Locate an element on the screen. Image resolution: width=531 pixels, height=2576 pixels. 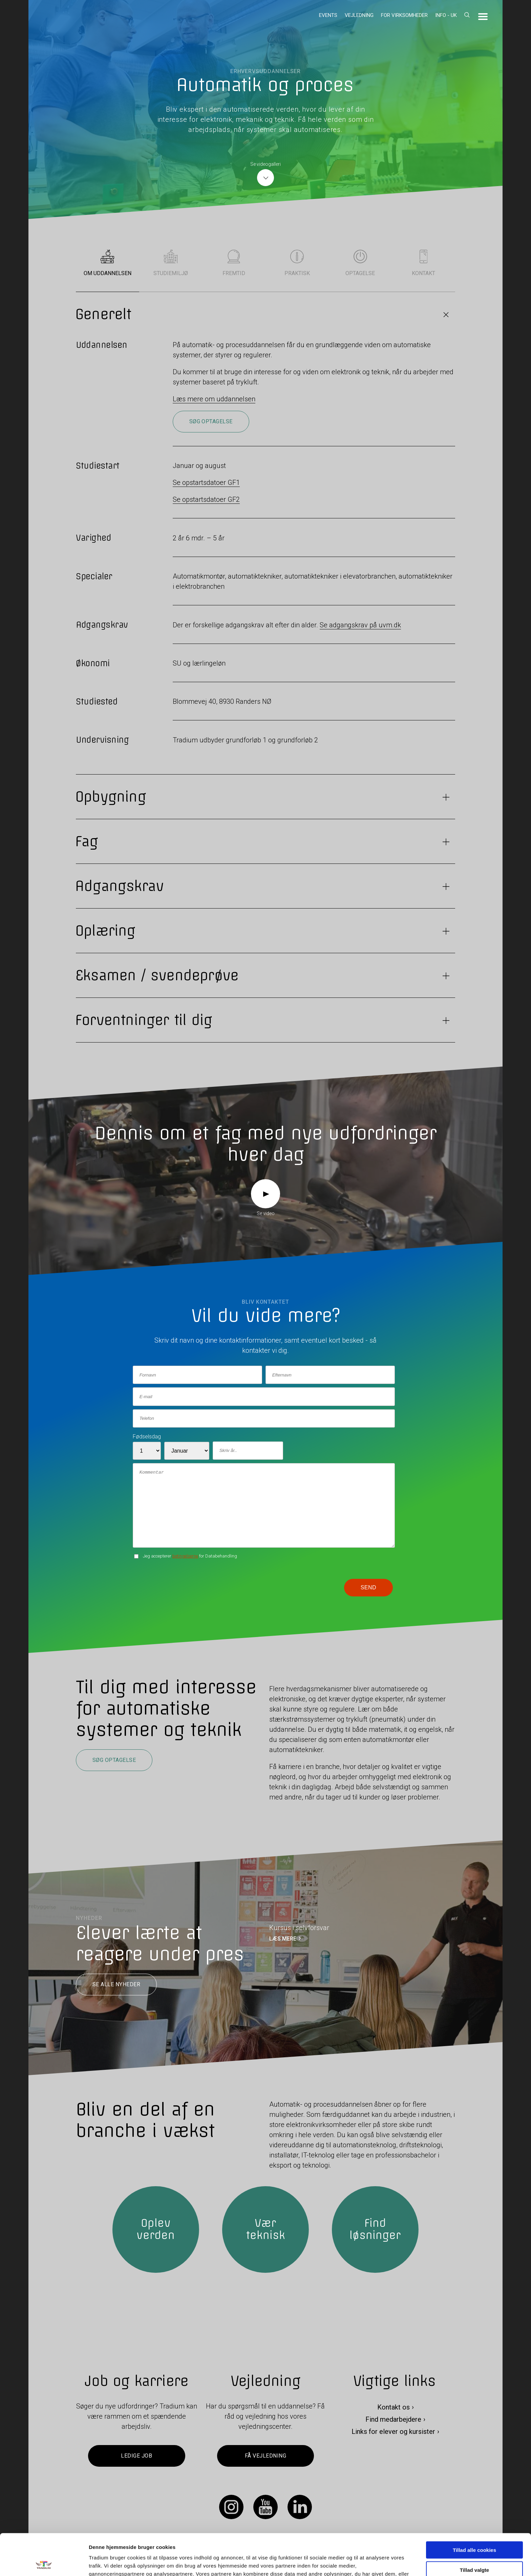
Links for elever og kursister is located at coordinates (393, 2432).